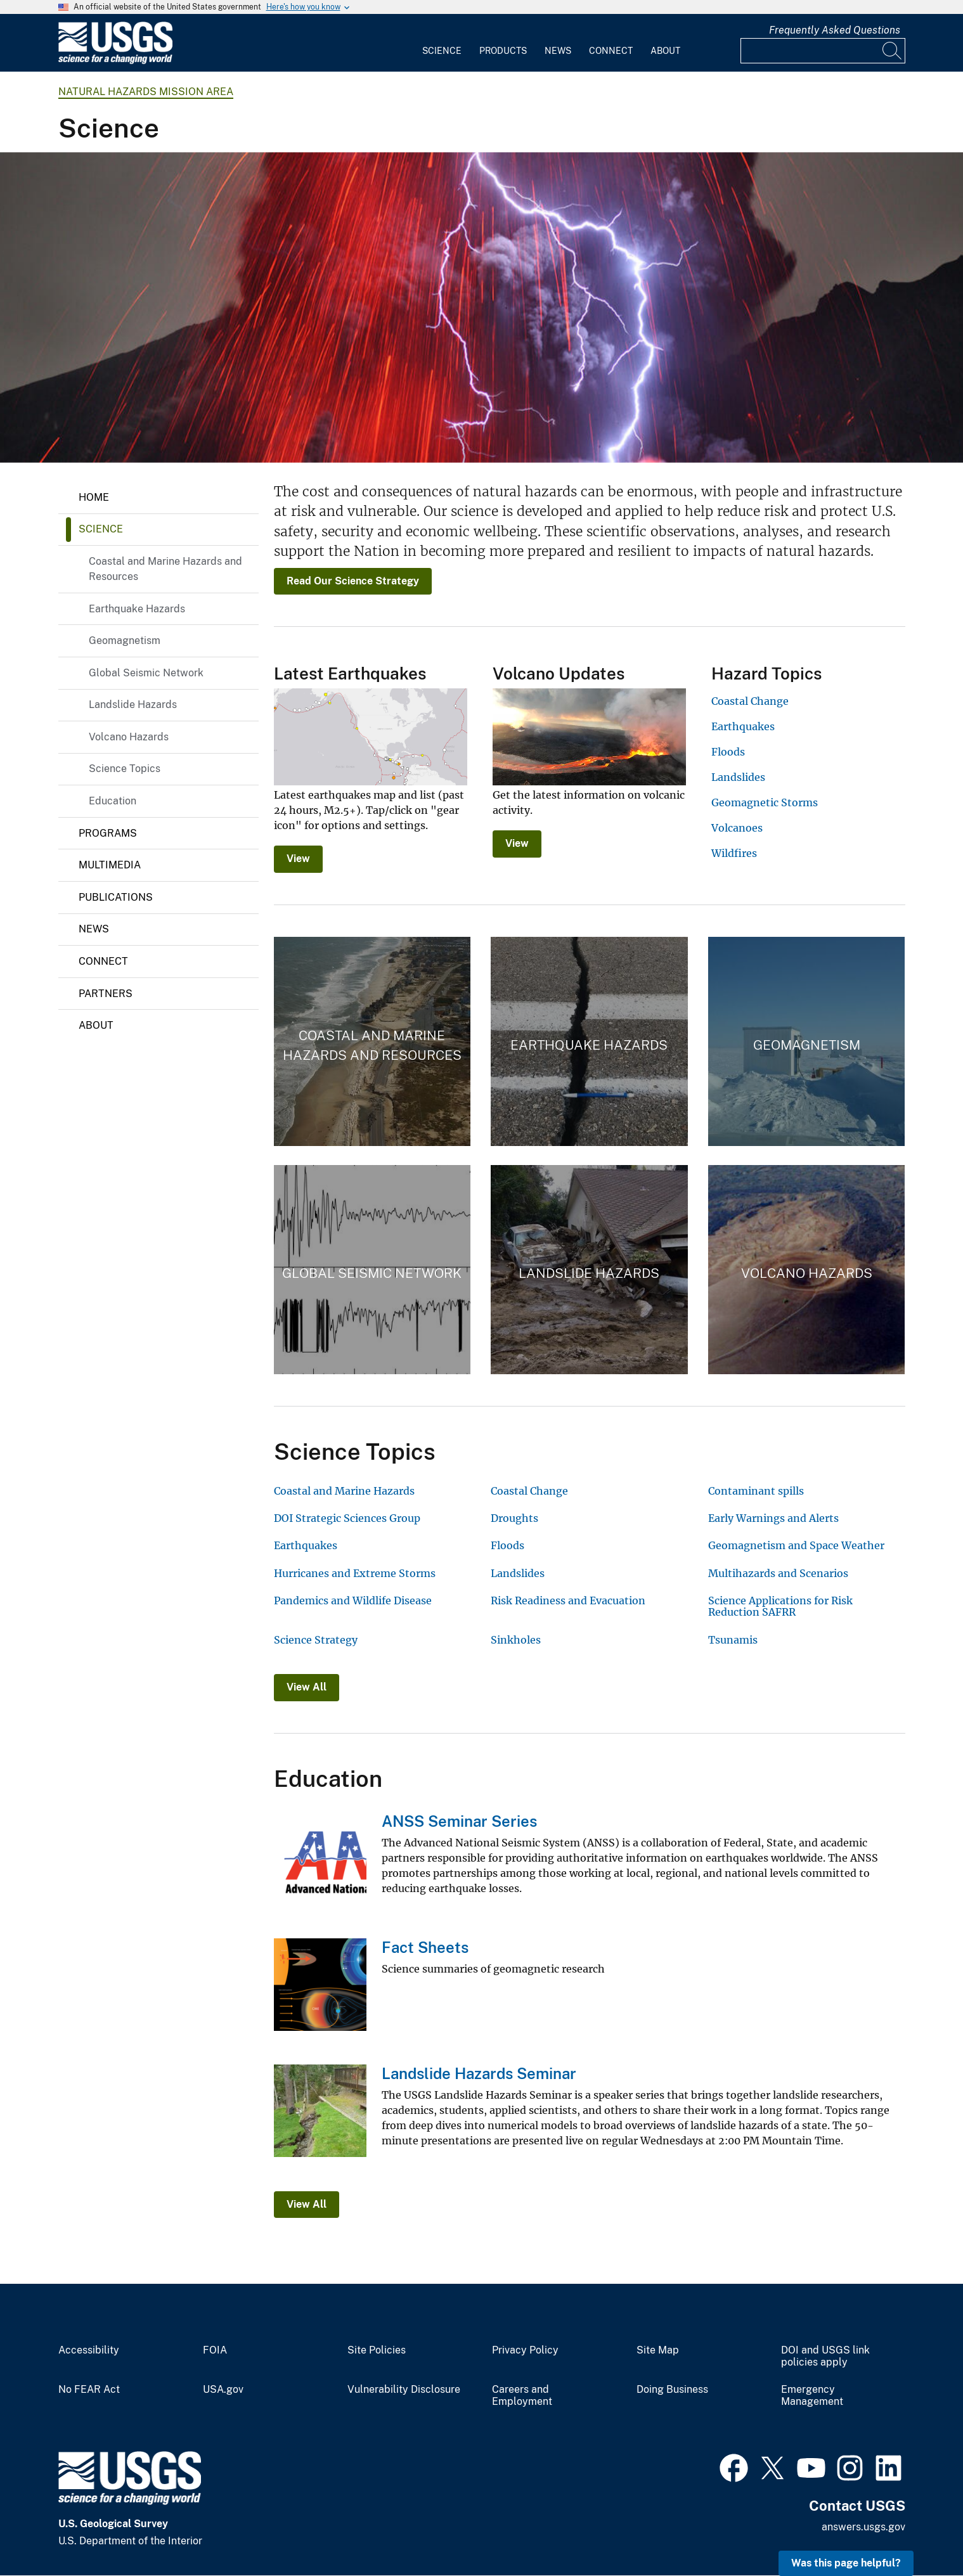 The height and width of the screenshot is (2576, 963). Describe the element at coordinates (165, 569) in the screenshot. I see `Coastal and Marine Hazards and Resources` at that location.